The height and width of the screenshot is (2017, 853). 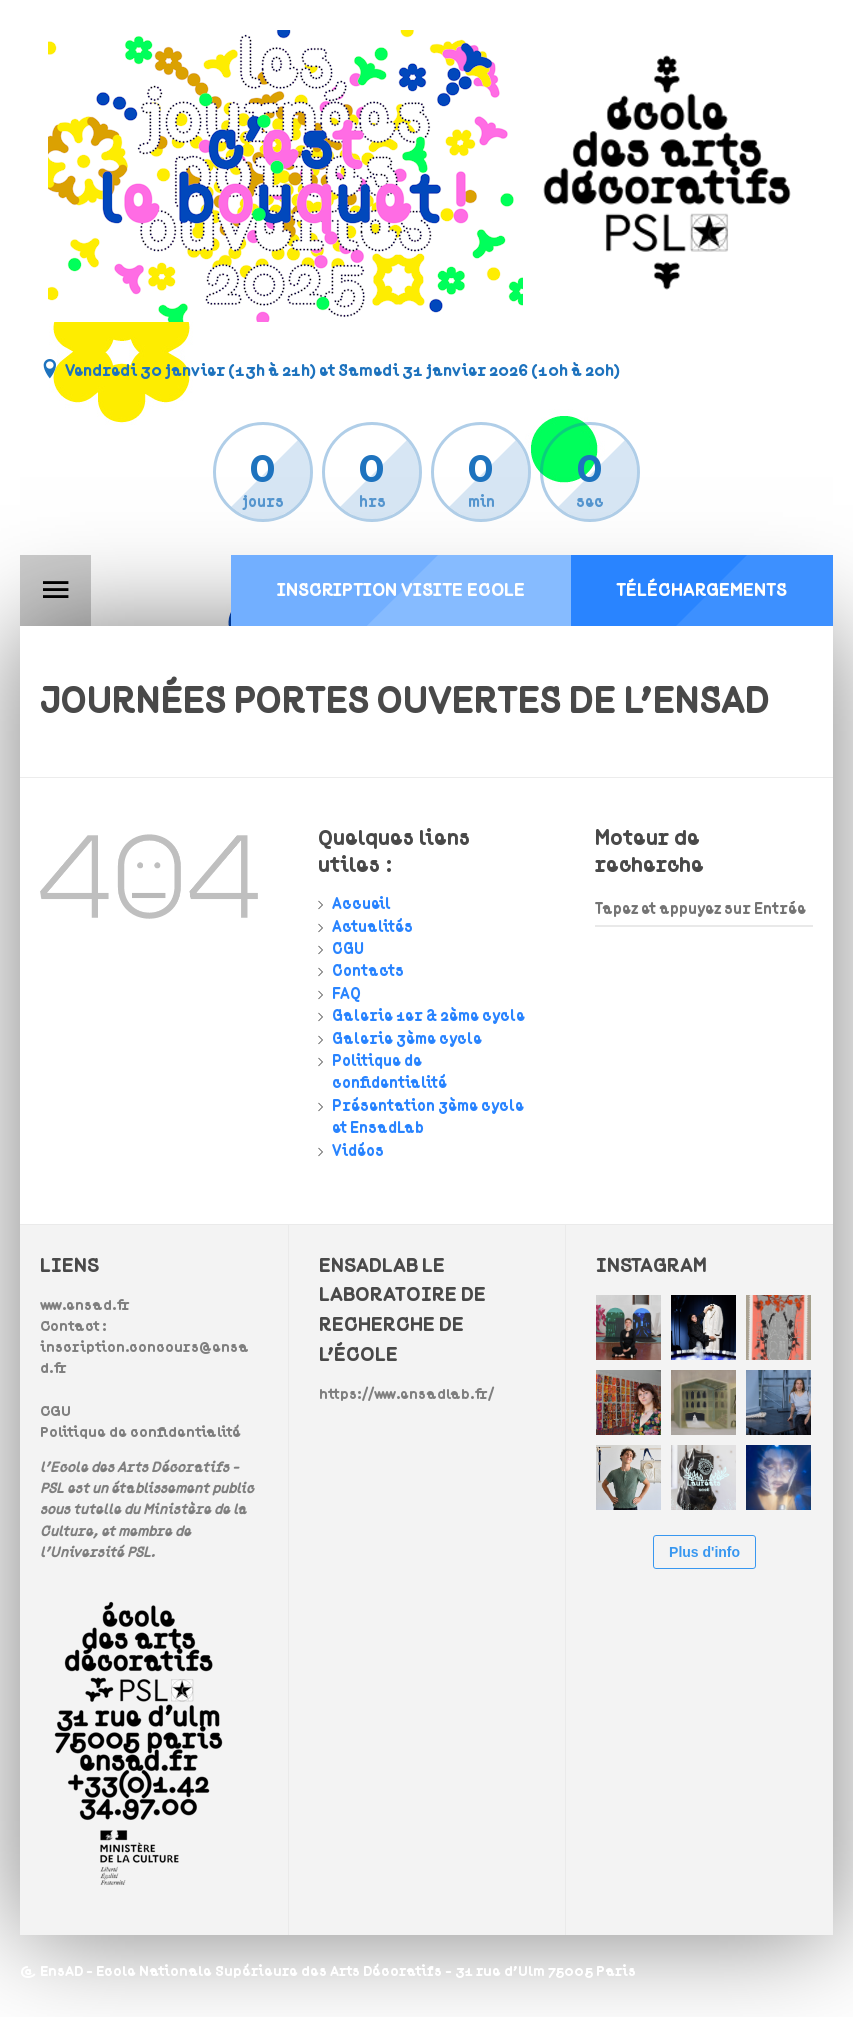 I want to click on Accueil, so click(x=361, y=904).